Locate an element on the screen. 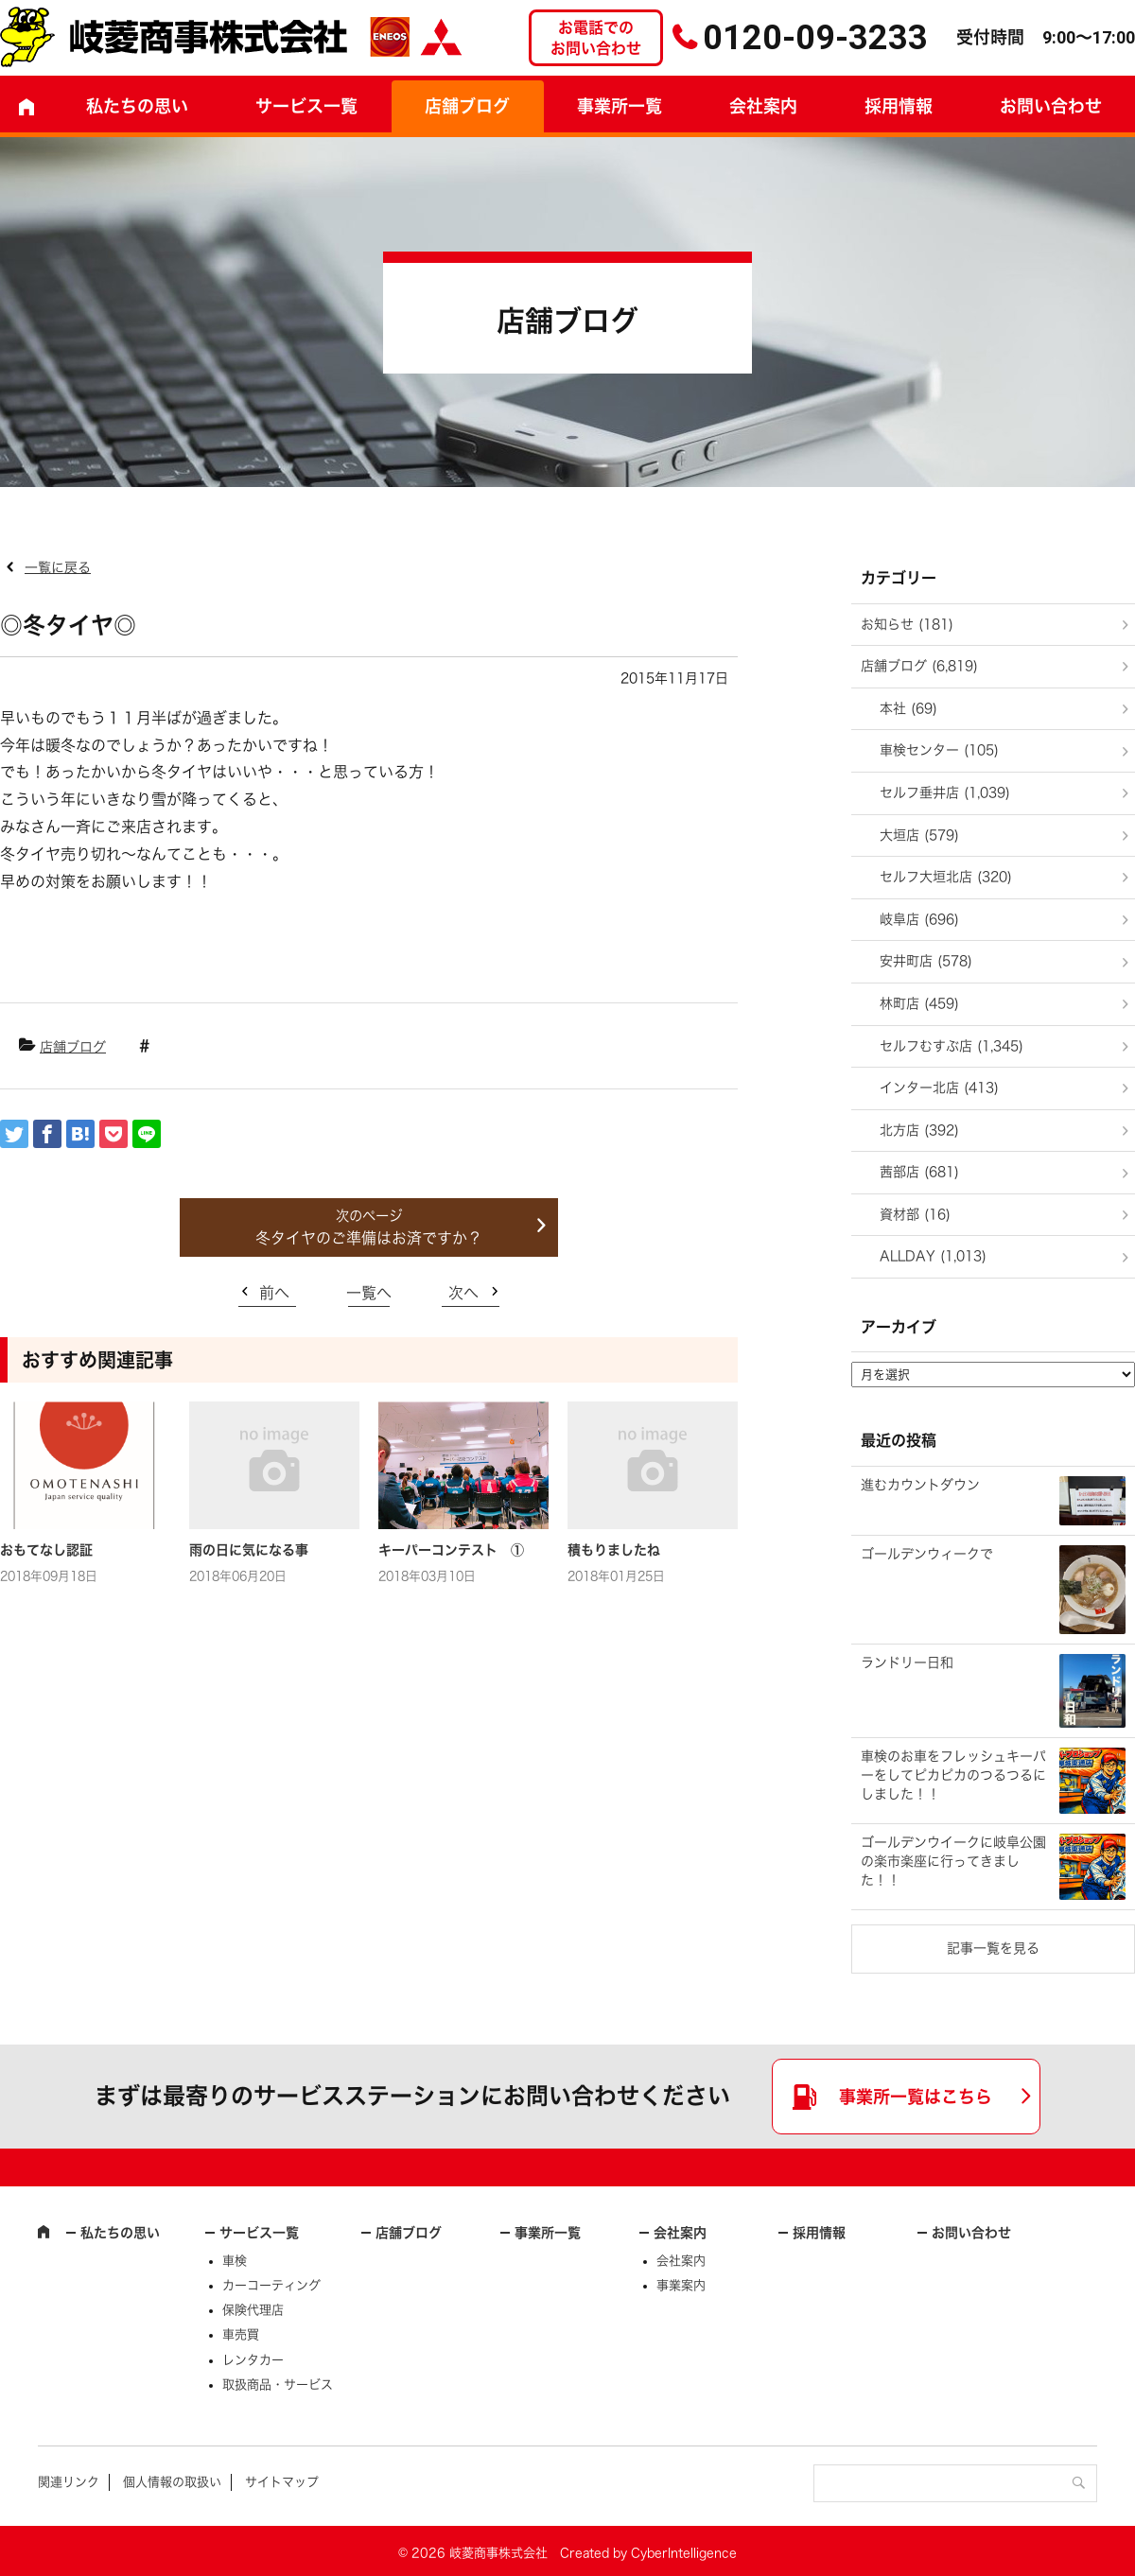 The width and height of the screenshot is (1135, 2576). 茜部店 (681) is located at coordinates (919, 1171).